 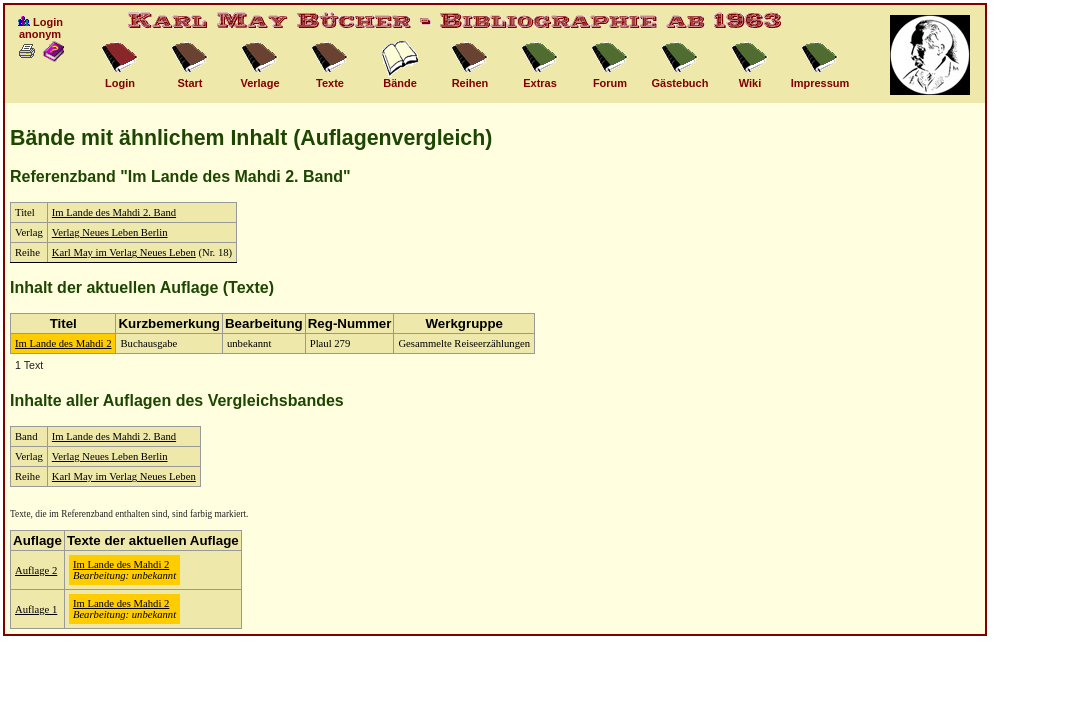 What do you see at coordinates (114, 212) in the screenshot?
I see `Im Lande des Mahdi 2. Band` at bounding box center [114, 212].